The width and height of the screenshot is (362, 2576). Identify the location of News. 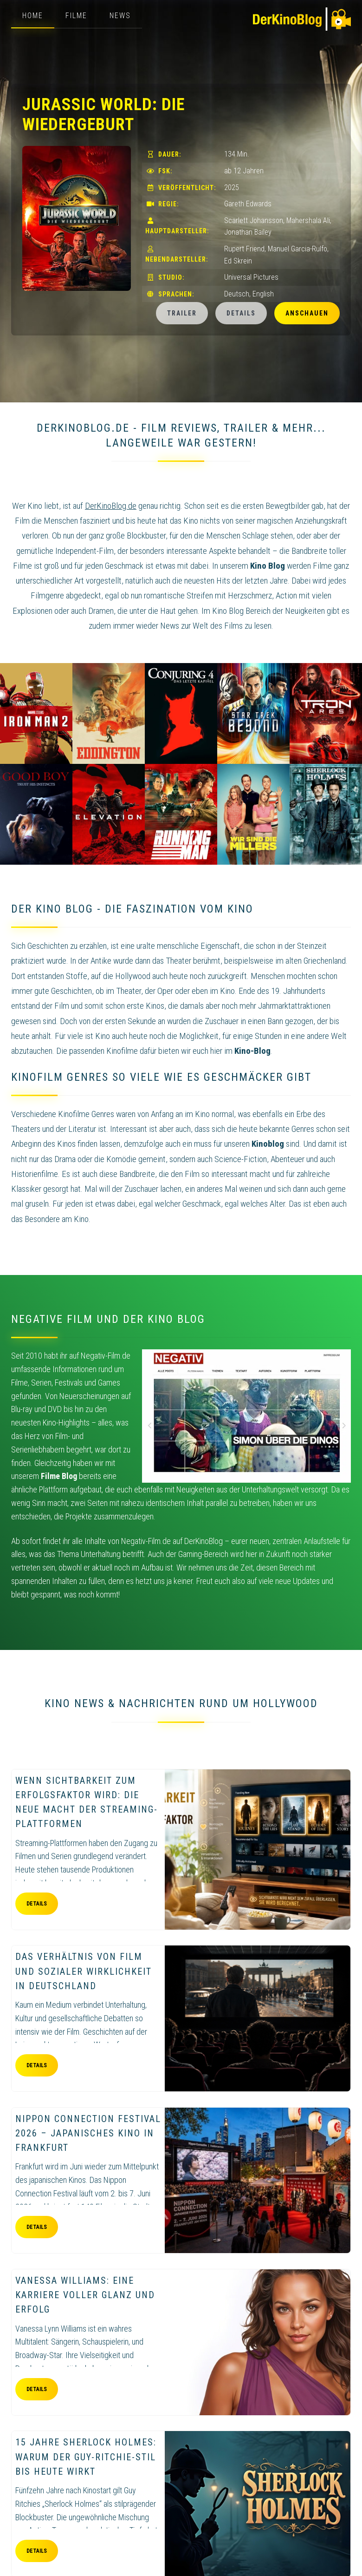
(120, 15).